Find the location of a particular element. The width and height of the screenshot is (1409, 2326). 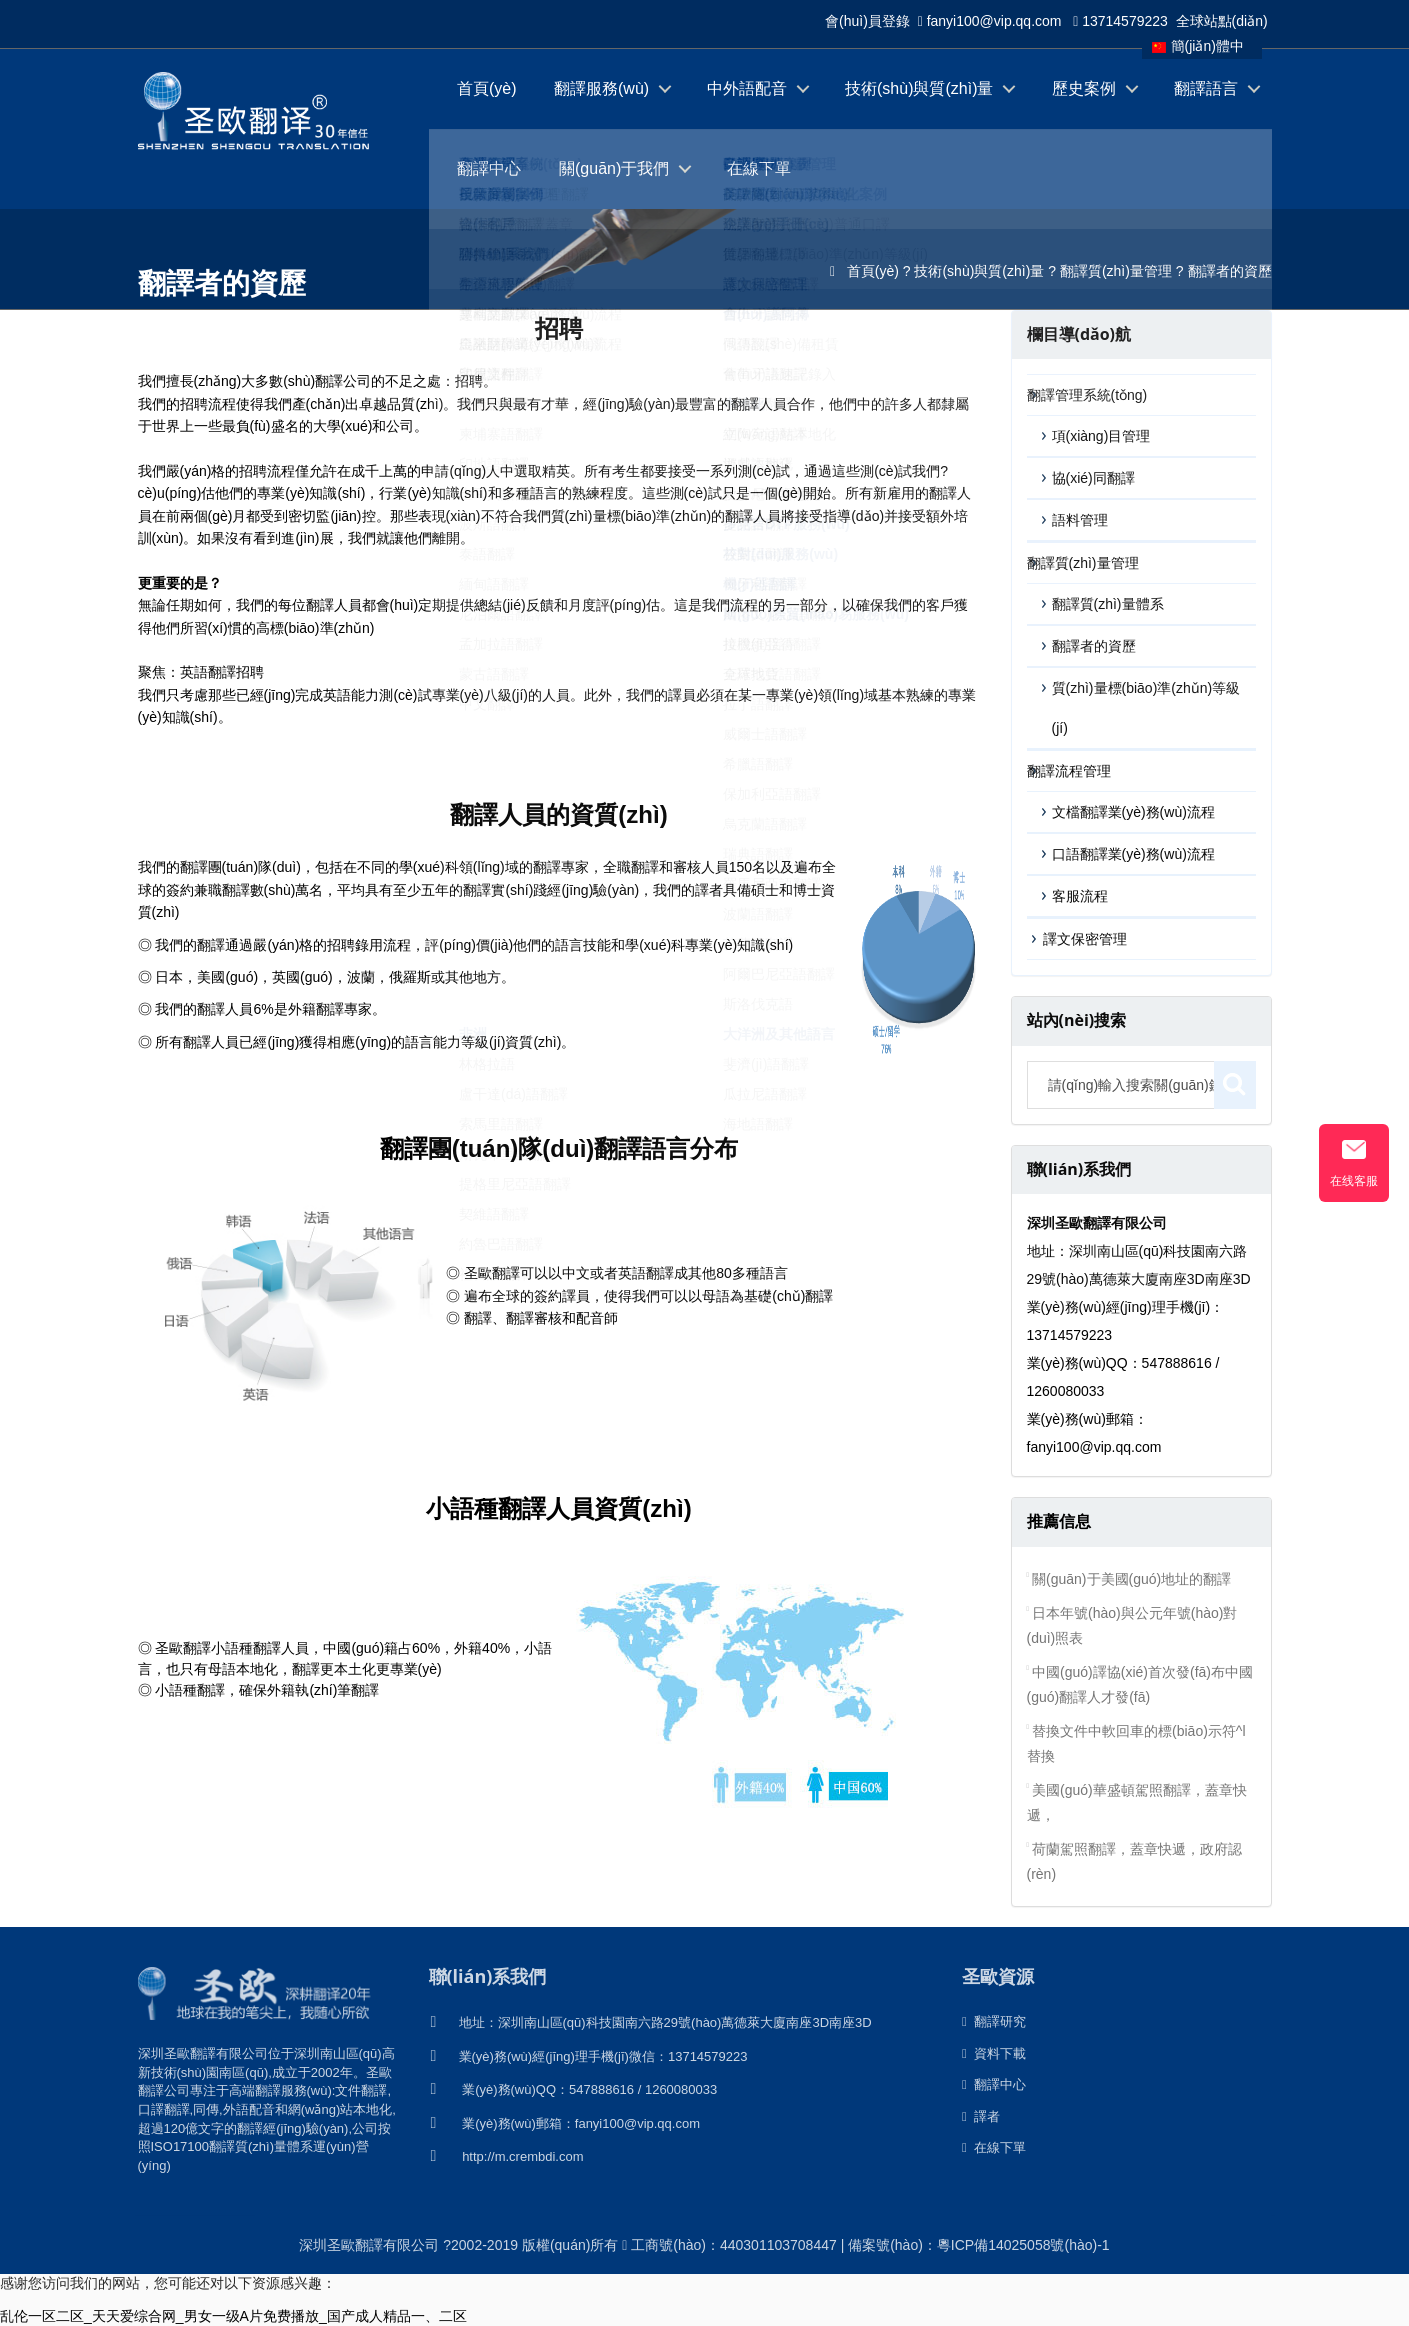

首頁(yè) is located at coordinates (487, 88).